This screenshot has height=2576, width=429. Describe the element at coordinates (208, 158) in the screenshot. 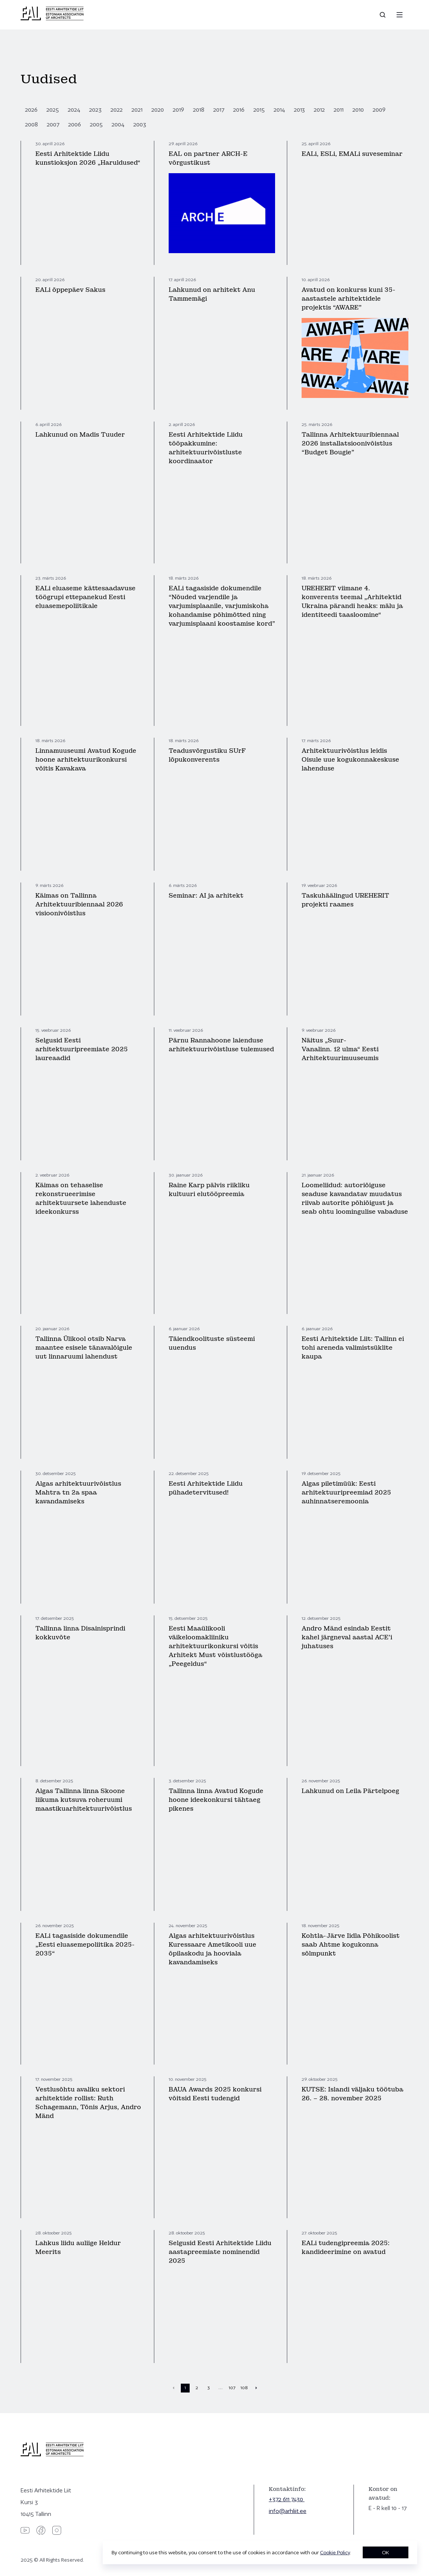

I see `EAL on partner ARCH-E võrgustikust` at that location.